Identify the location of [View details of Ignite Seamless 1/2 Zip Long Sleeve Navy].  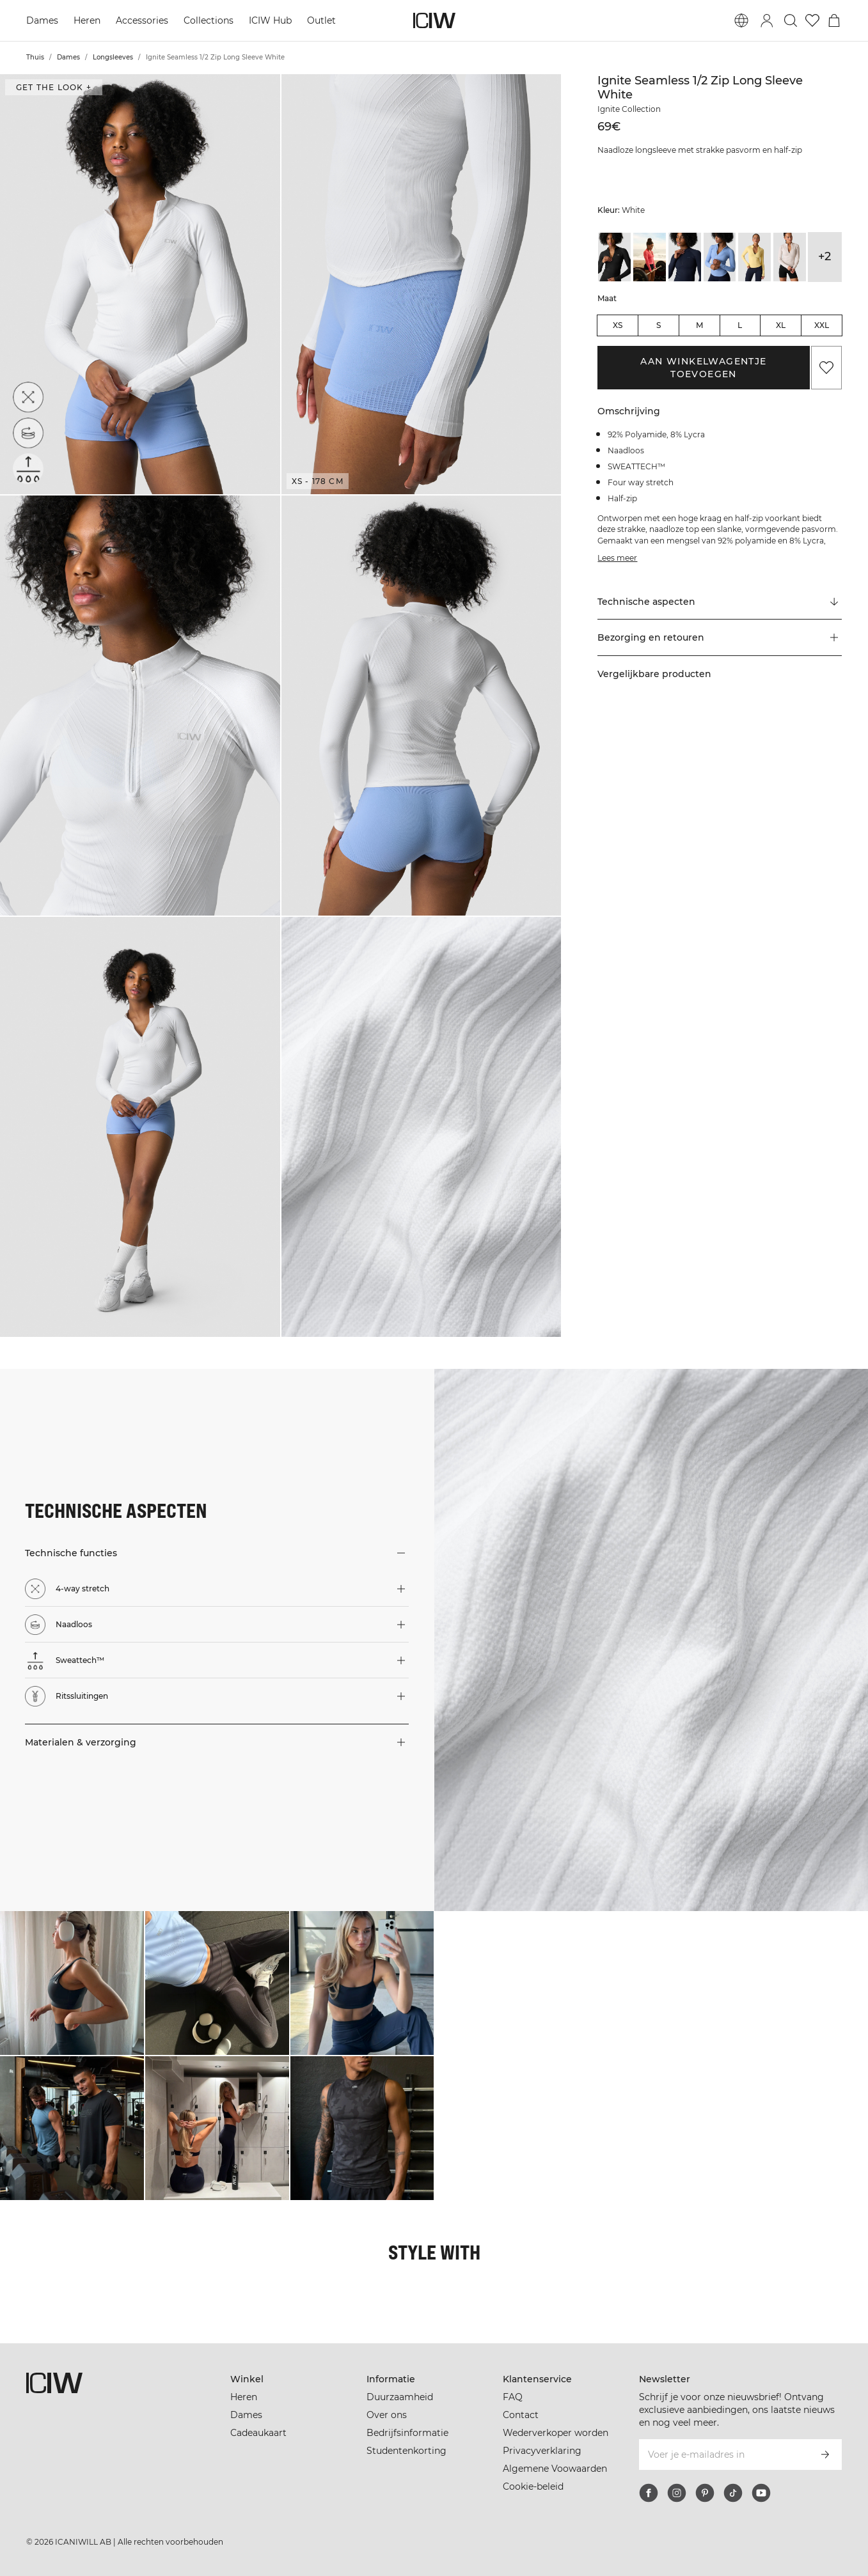
(685, 257).